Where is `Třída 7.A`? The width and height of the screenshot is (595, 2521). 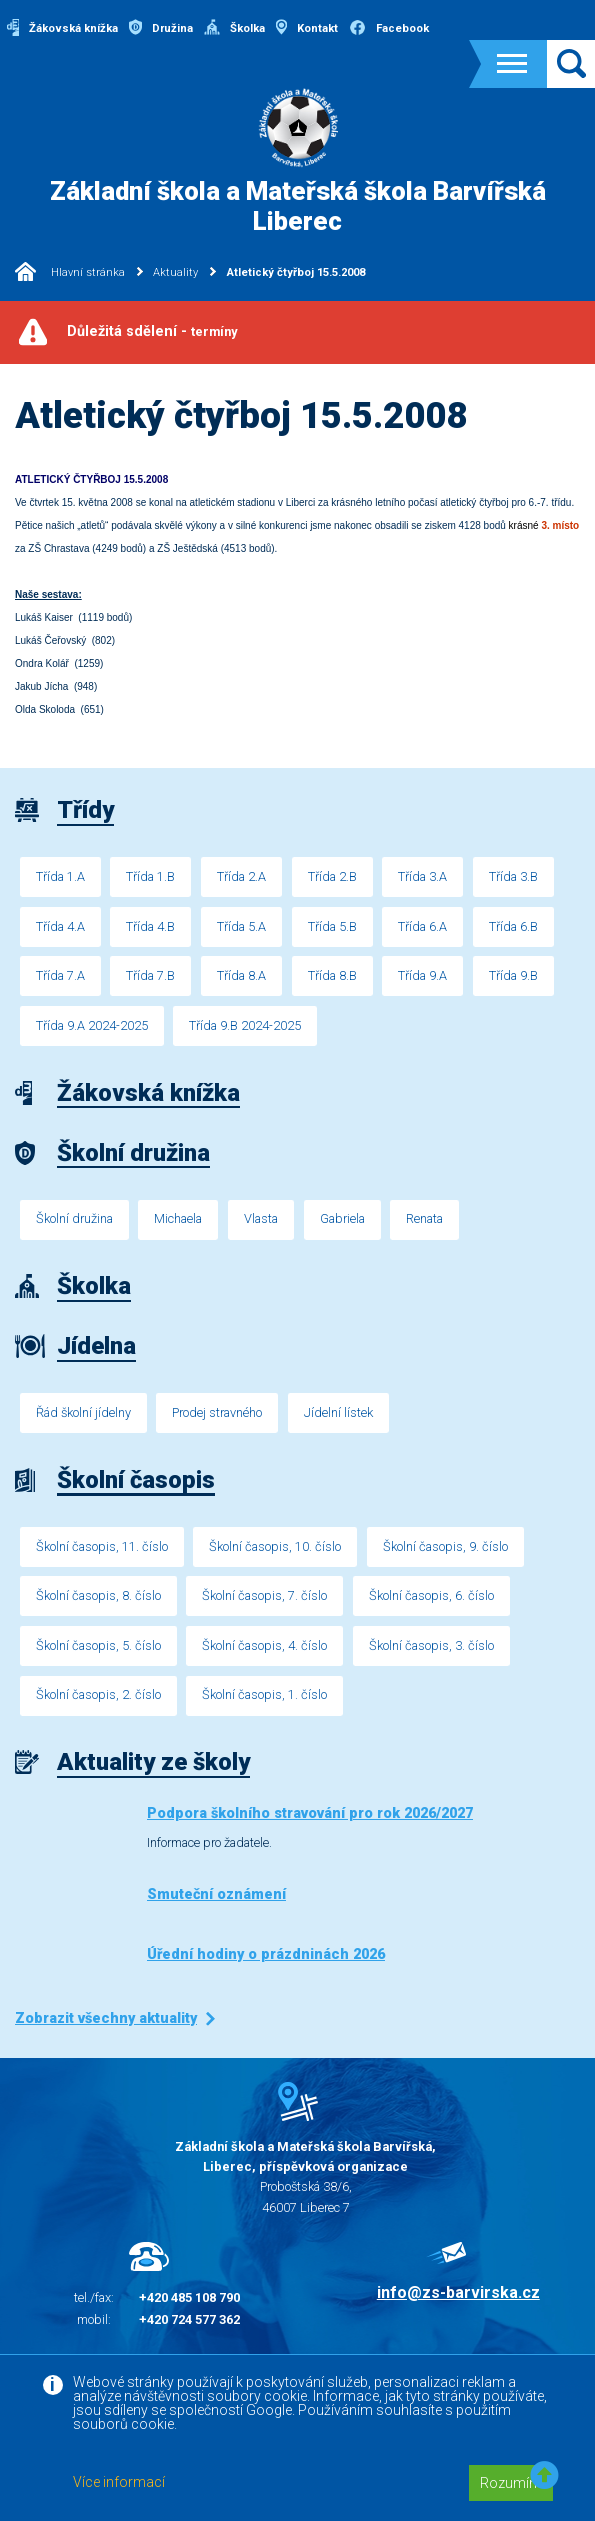
Třída 7.A is located at coordinates (60, 975).